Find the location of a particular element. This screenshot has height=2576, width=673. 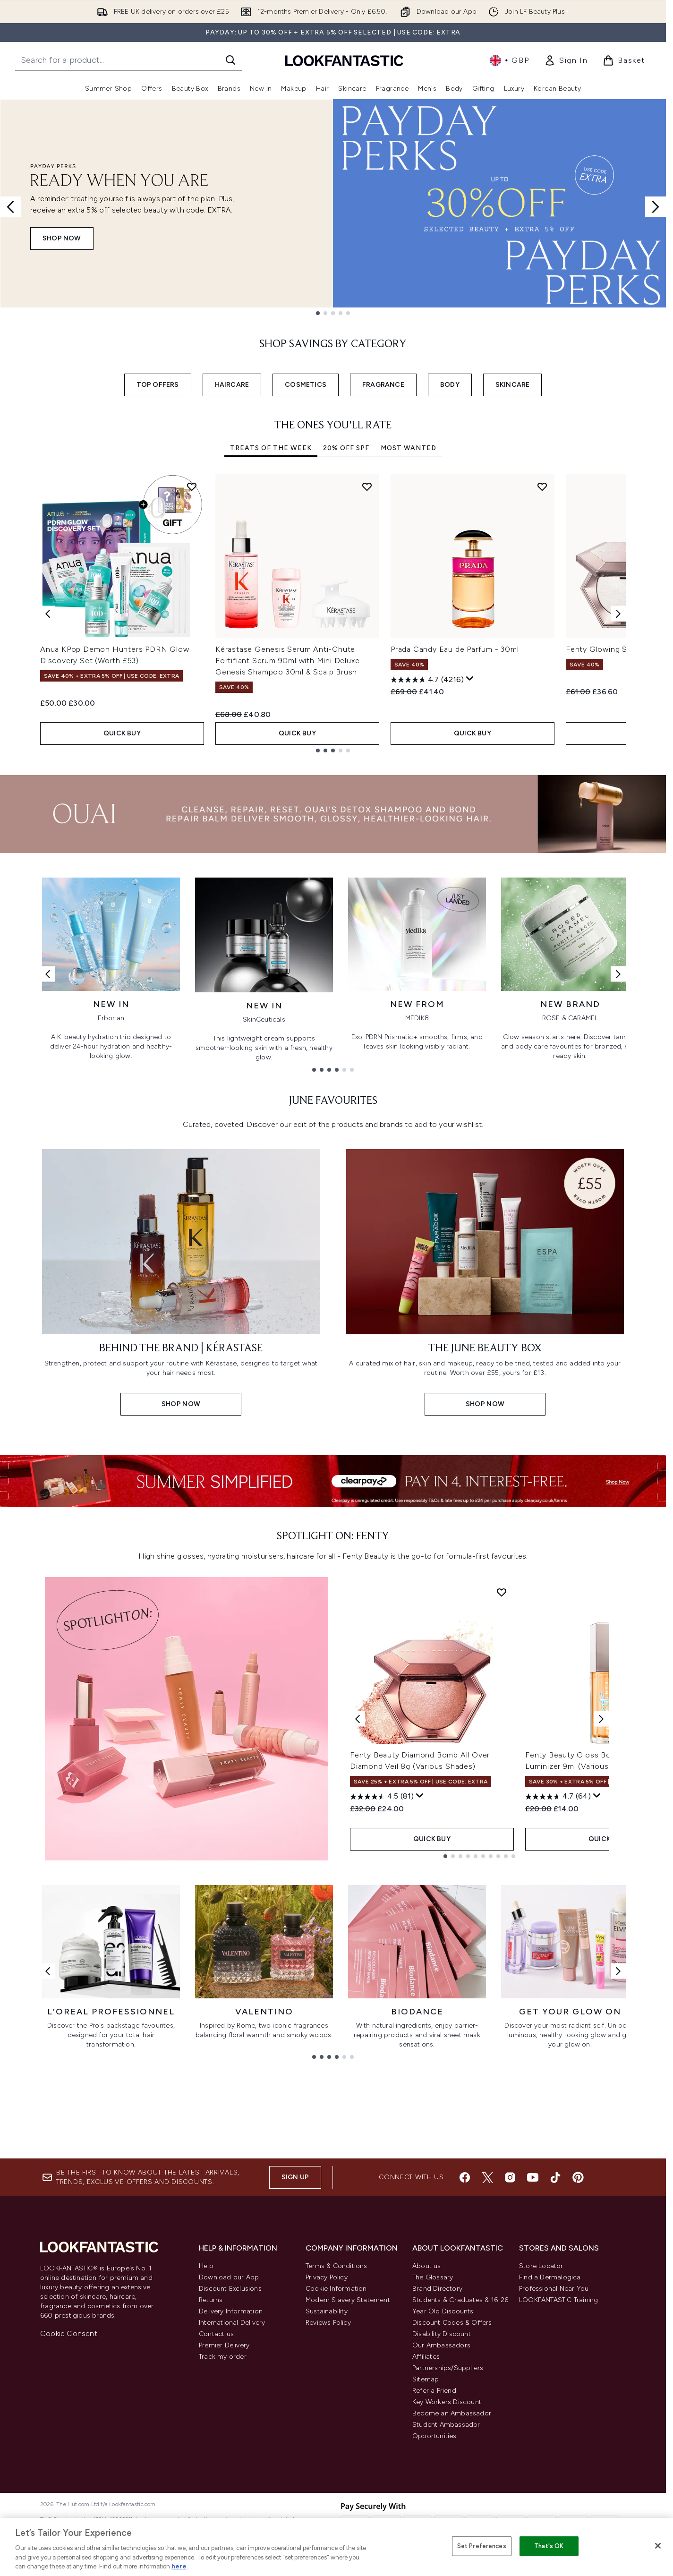

International Delivery is located at coordinates (232, 2434).